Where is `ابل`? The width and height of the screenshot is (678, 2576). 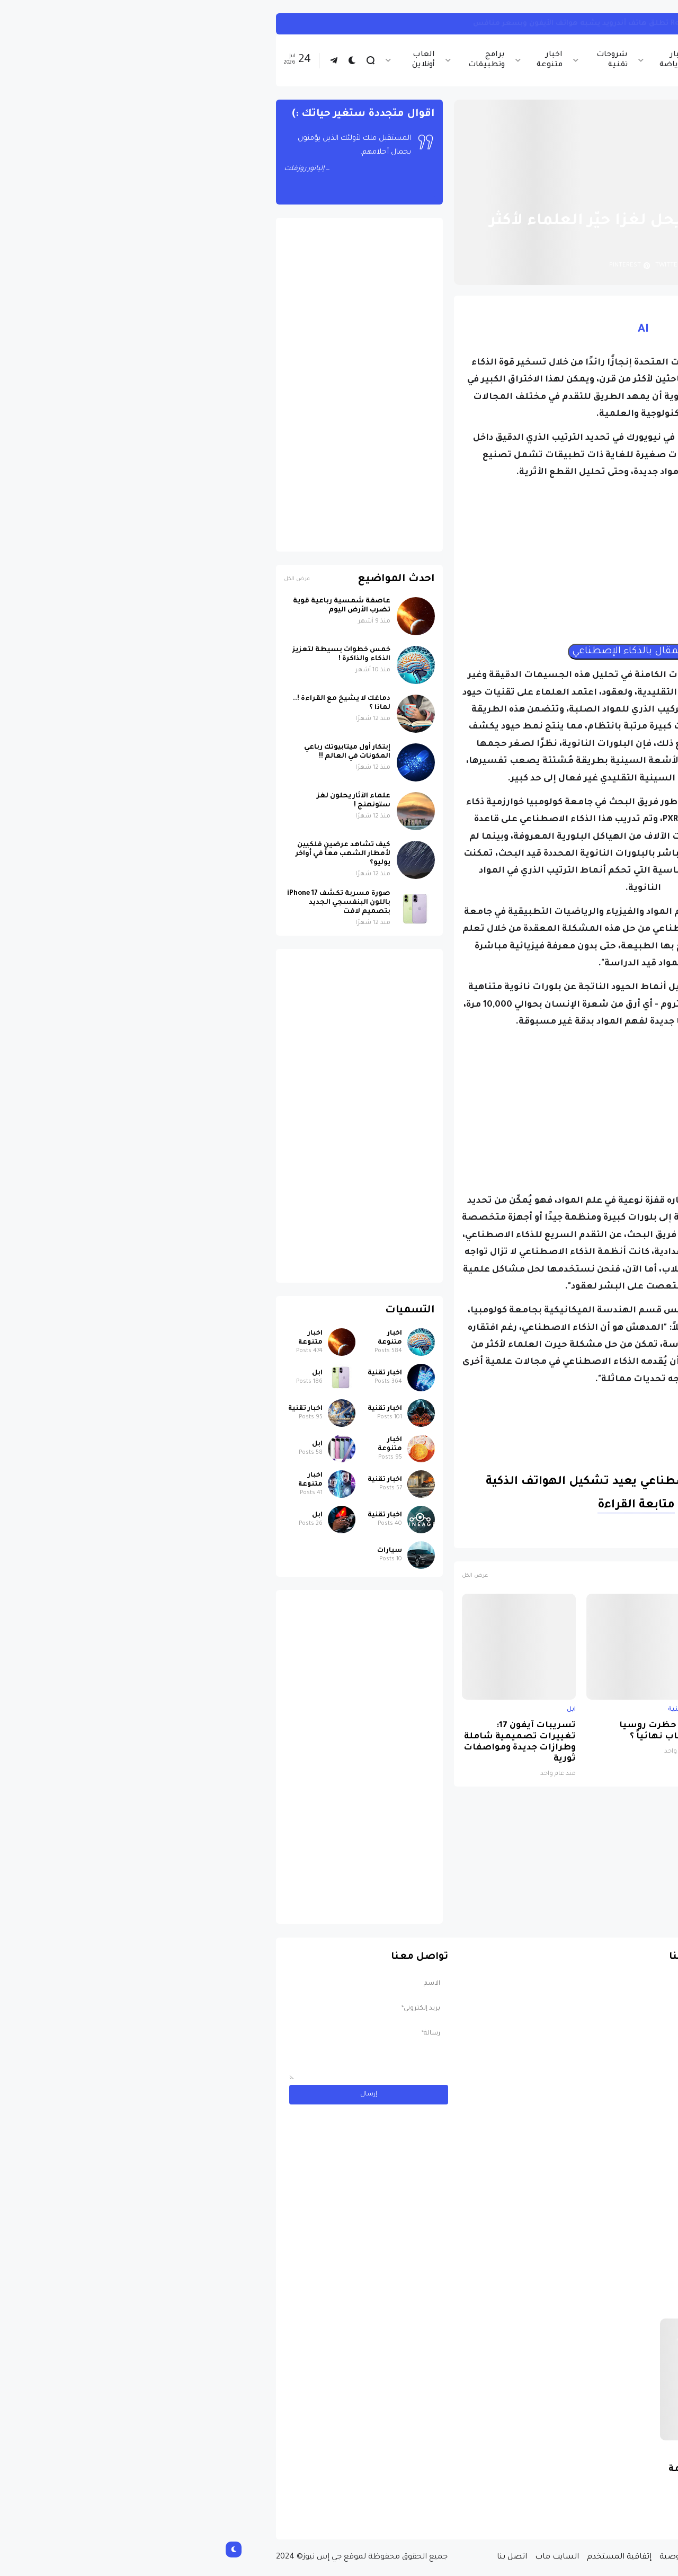
ابل is located at coordinates (604, 1709).